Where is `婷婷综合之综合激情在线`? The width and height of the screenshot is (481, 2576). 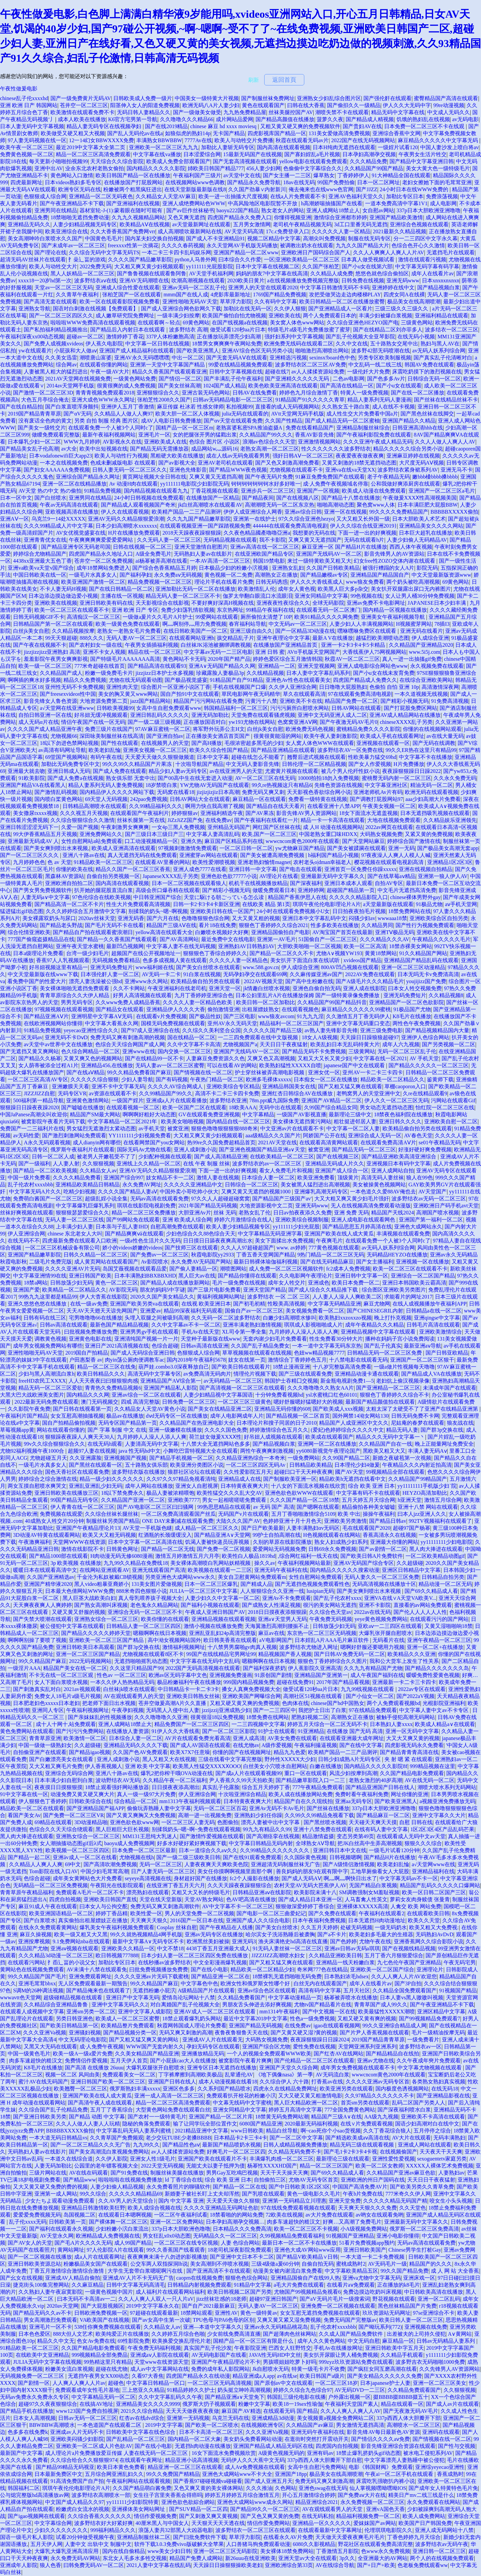 婷婷综合之综合激情在线 is located at coordinates (47, 1479).